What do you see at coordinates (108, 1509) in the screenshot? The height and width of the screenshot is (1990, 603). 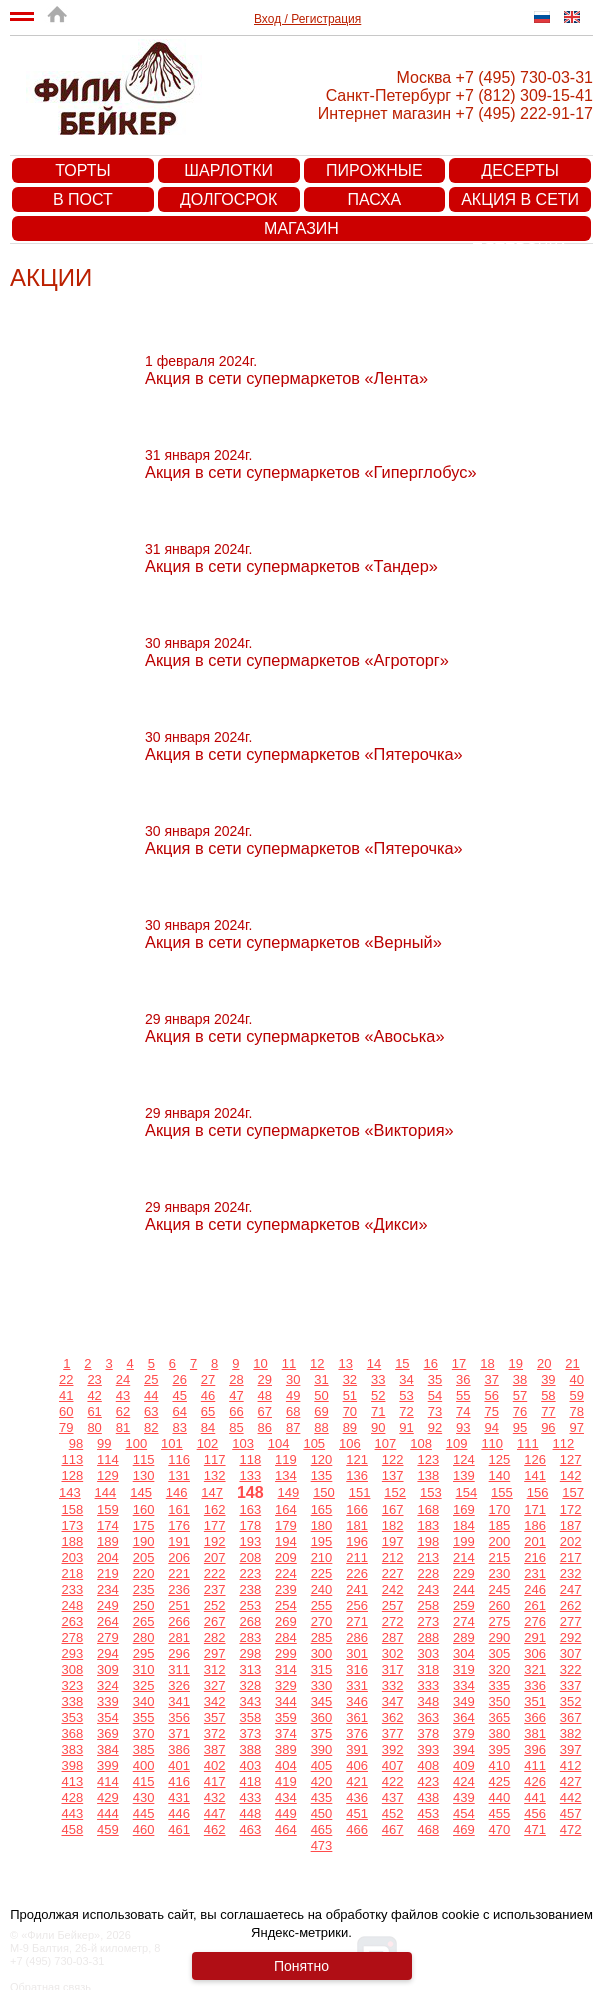 I see `159` at bounding box center [108, 1509].